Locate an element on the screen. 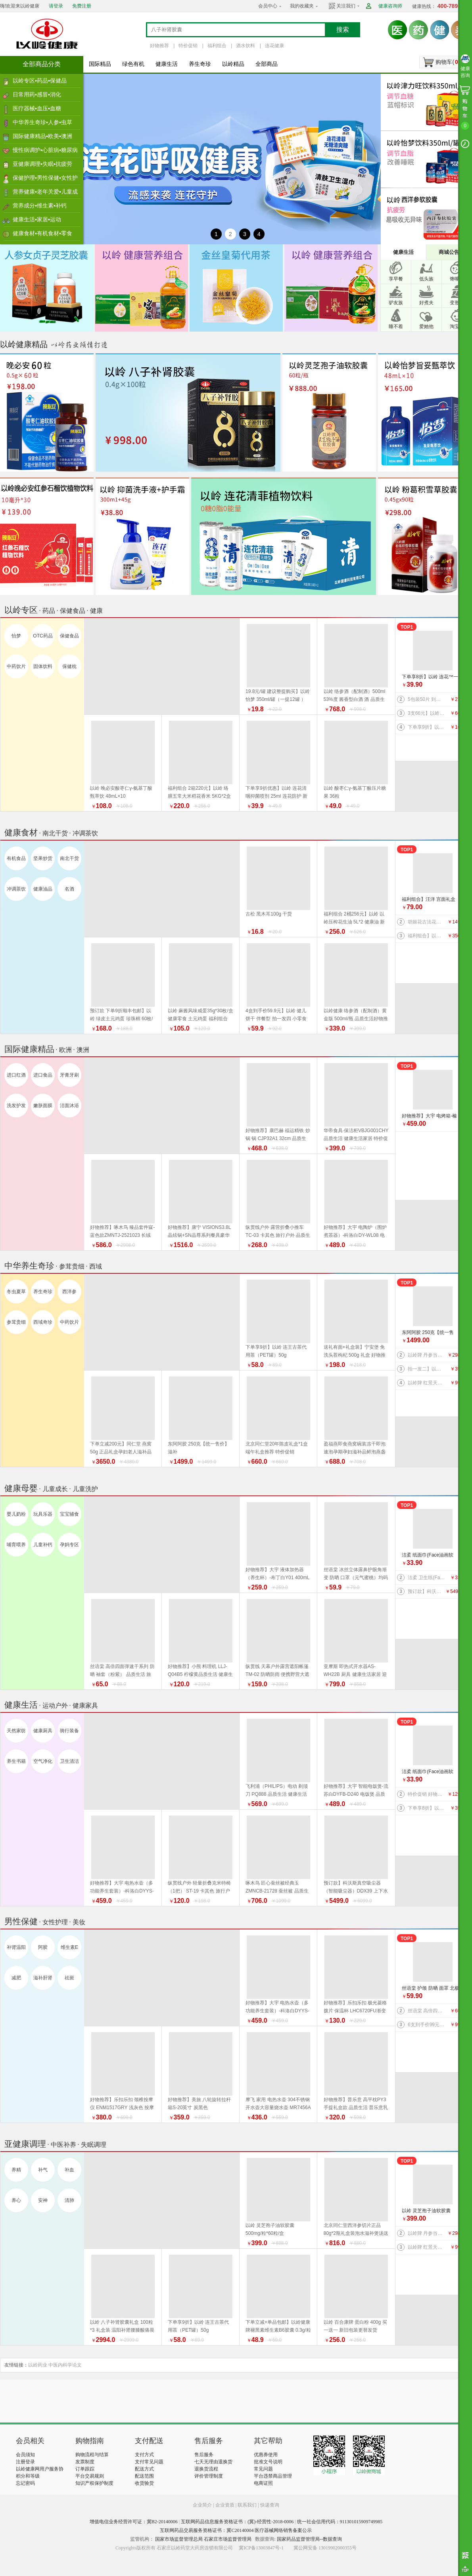 The height and width of the screenshot is (2576, 472). 下单立减+单品包邮】以岭健康牌褪黑素维生素B6胶囊 0.3g/粒*60粒/瓶 is located at coordinates (278, 2330).